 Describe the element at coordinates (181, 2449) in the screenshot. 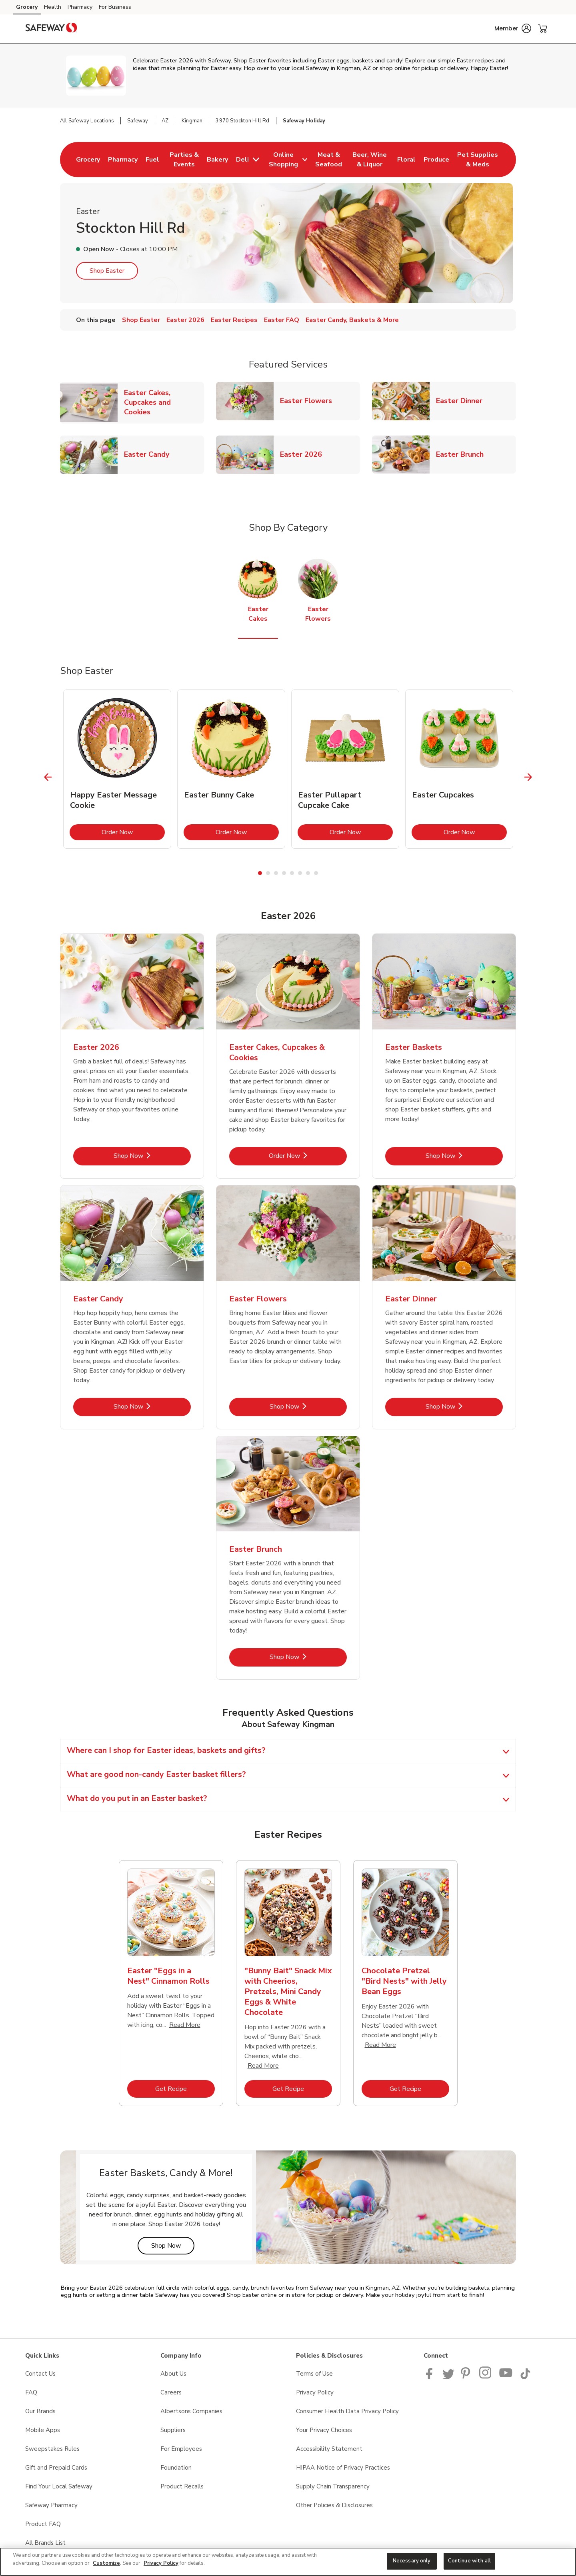

I see `For Employees` at that location.